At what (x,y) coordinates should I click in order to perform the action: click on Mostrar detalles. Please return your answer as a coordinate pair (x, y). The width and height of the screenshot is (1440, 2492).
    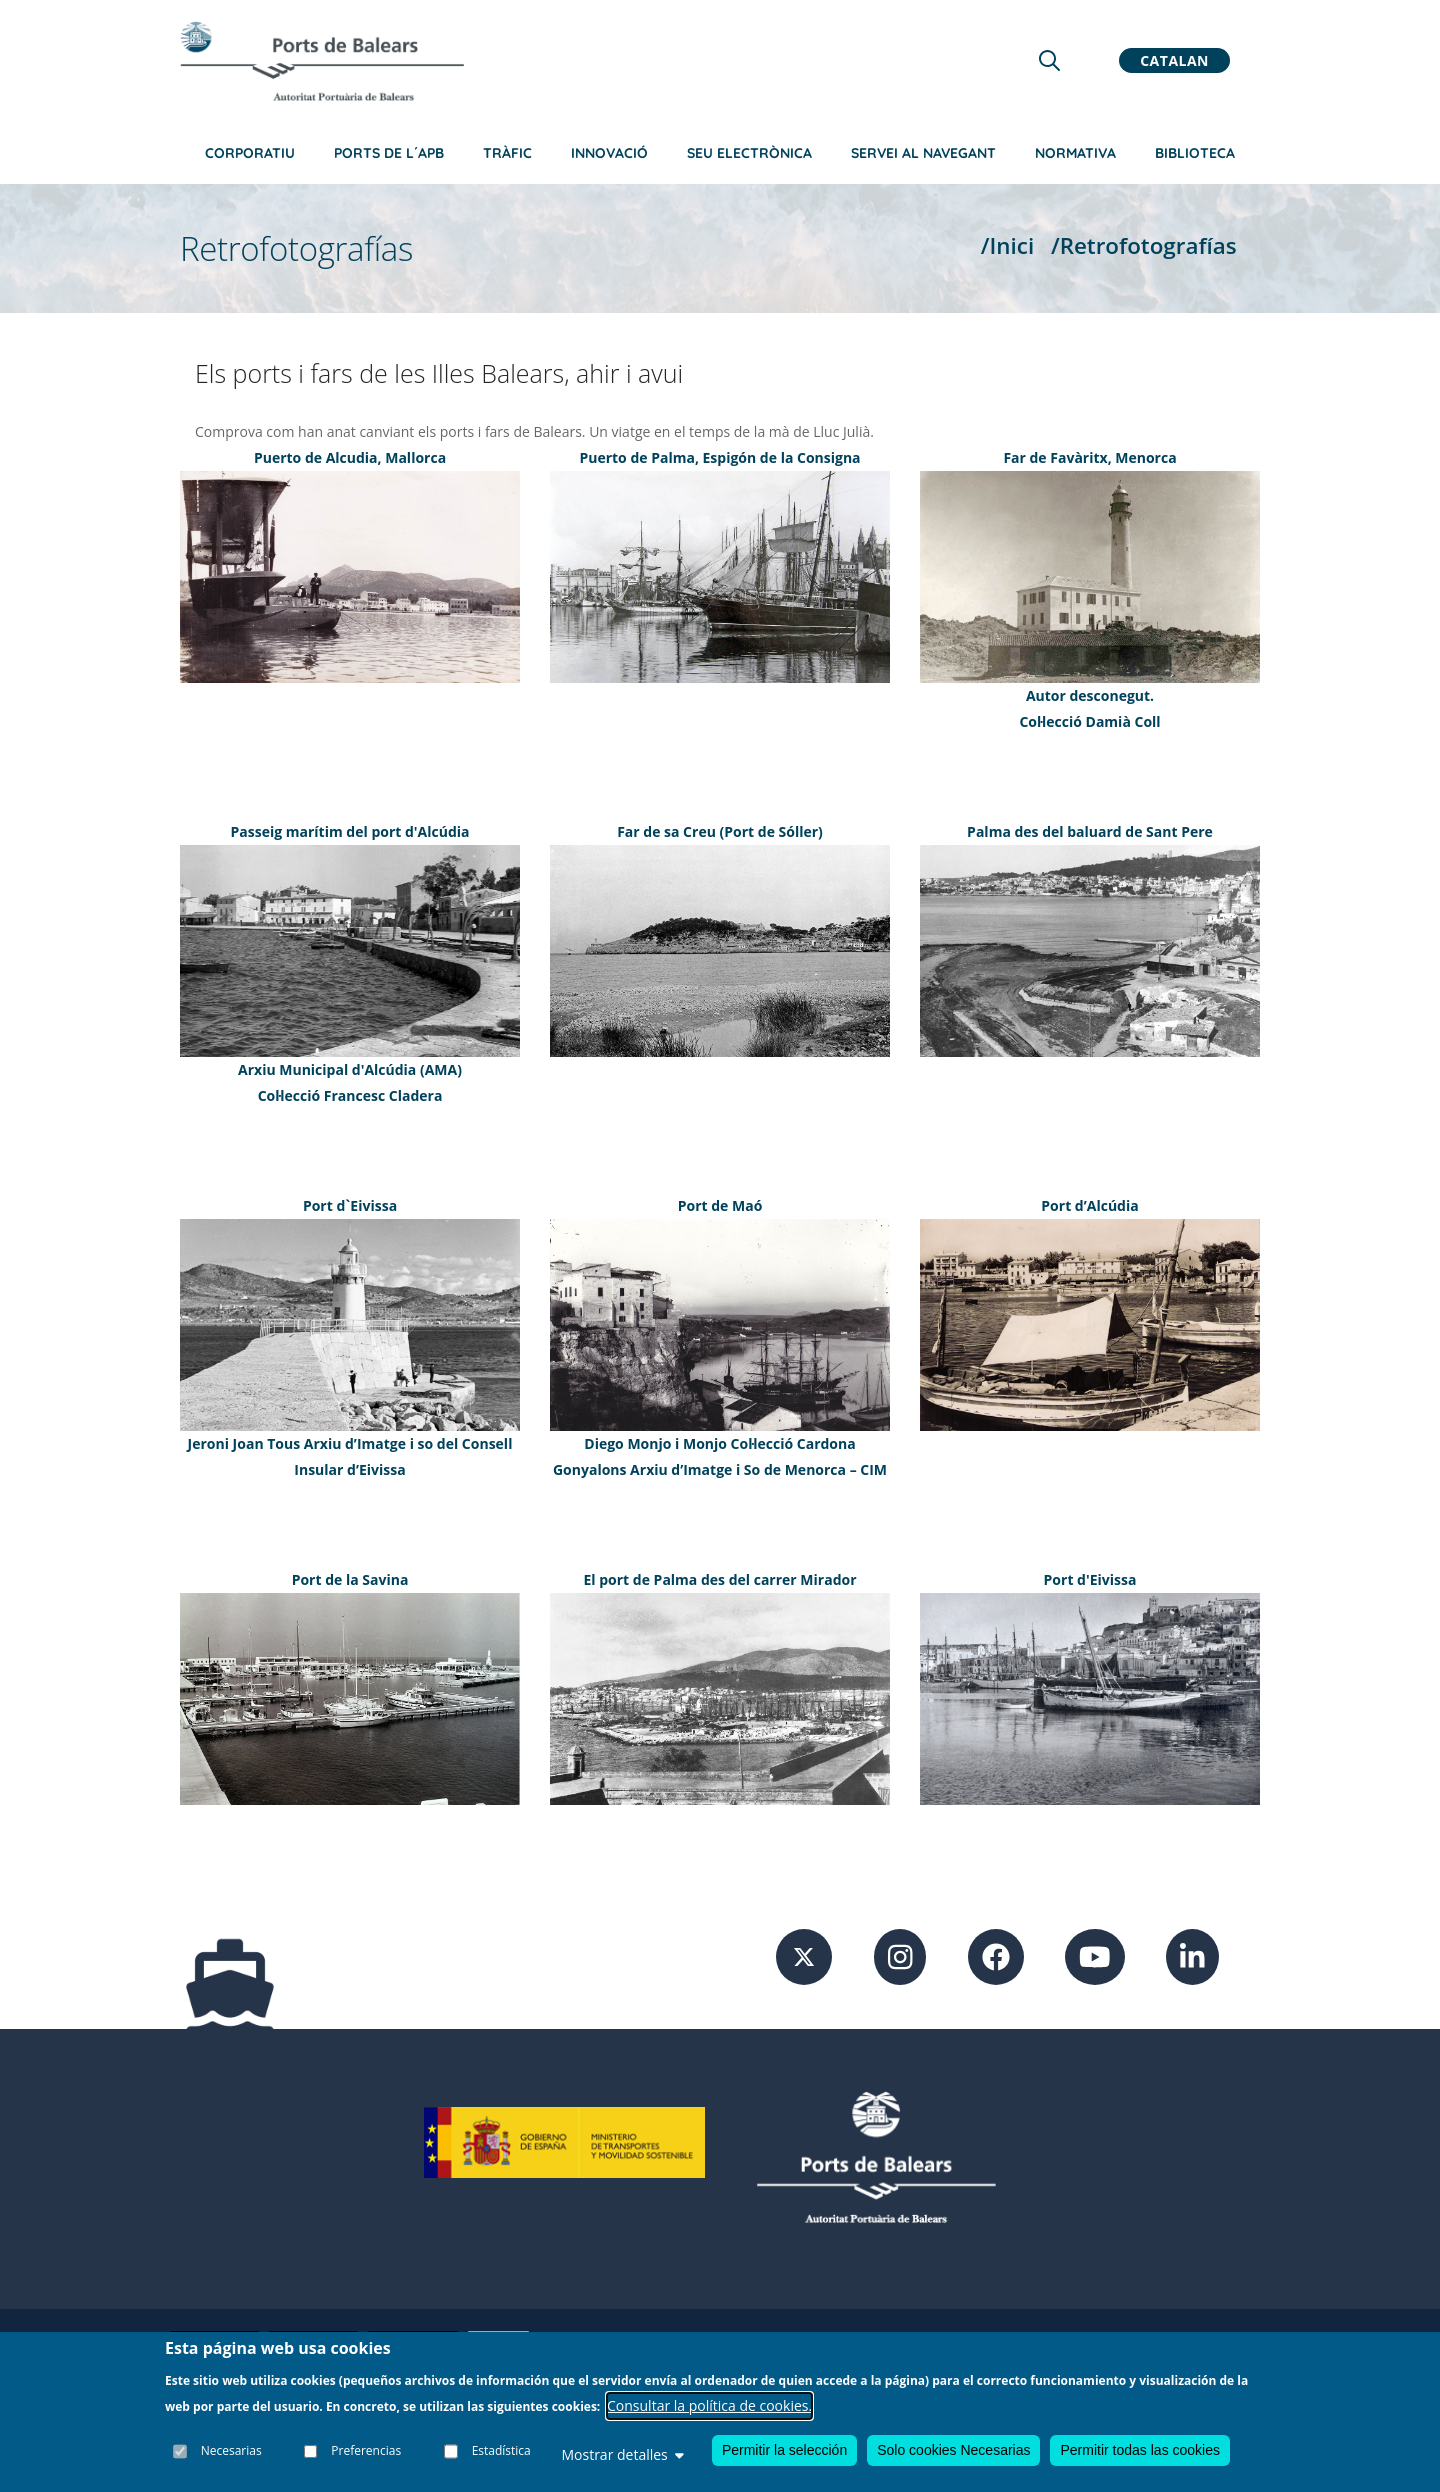
    Looking at the image, I should click on (622, 2454).